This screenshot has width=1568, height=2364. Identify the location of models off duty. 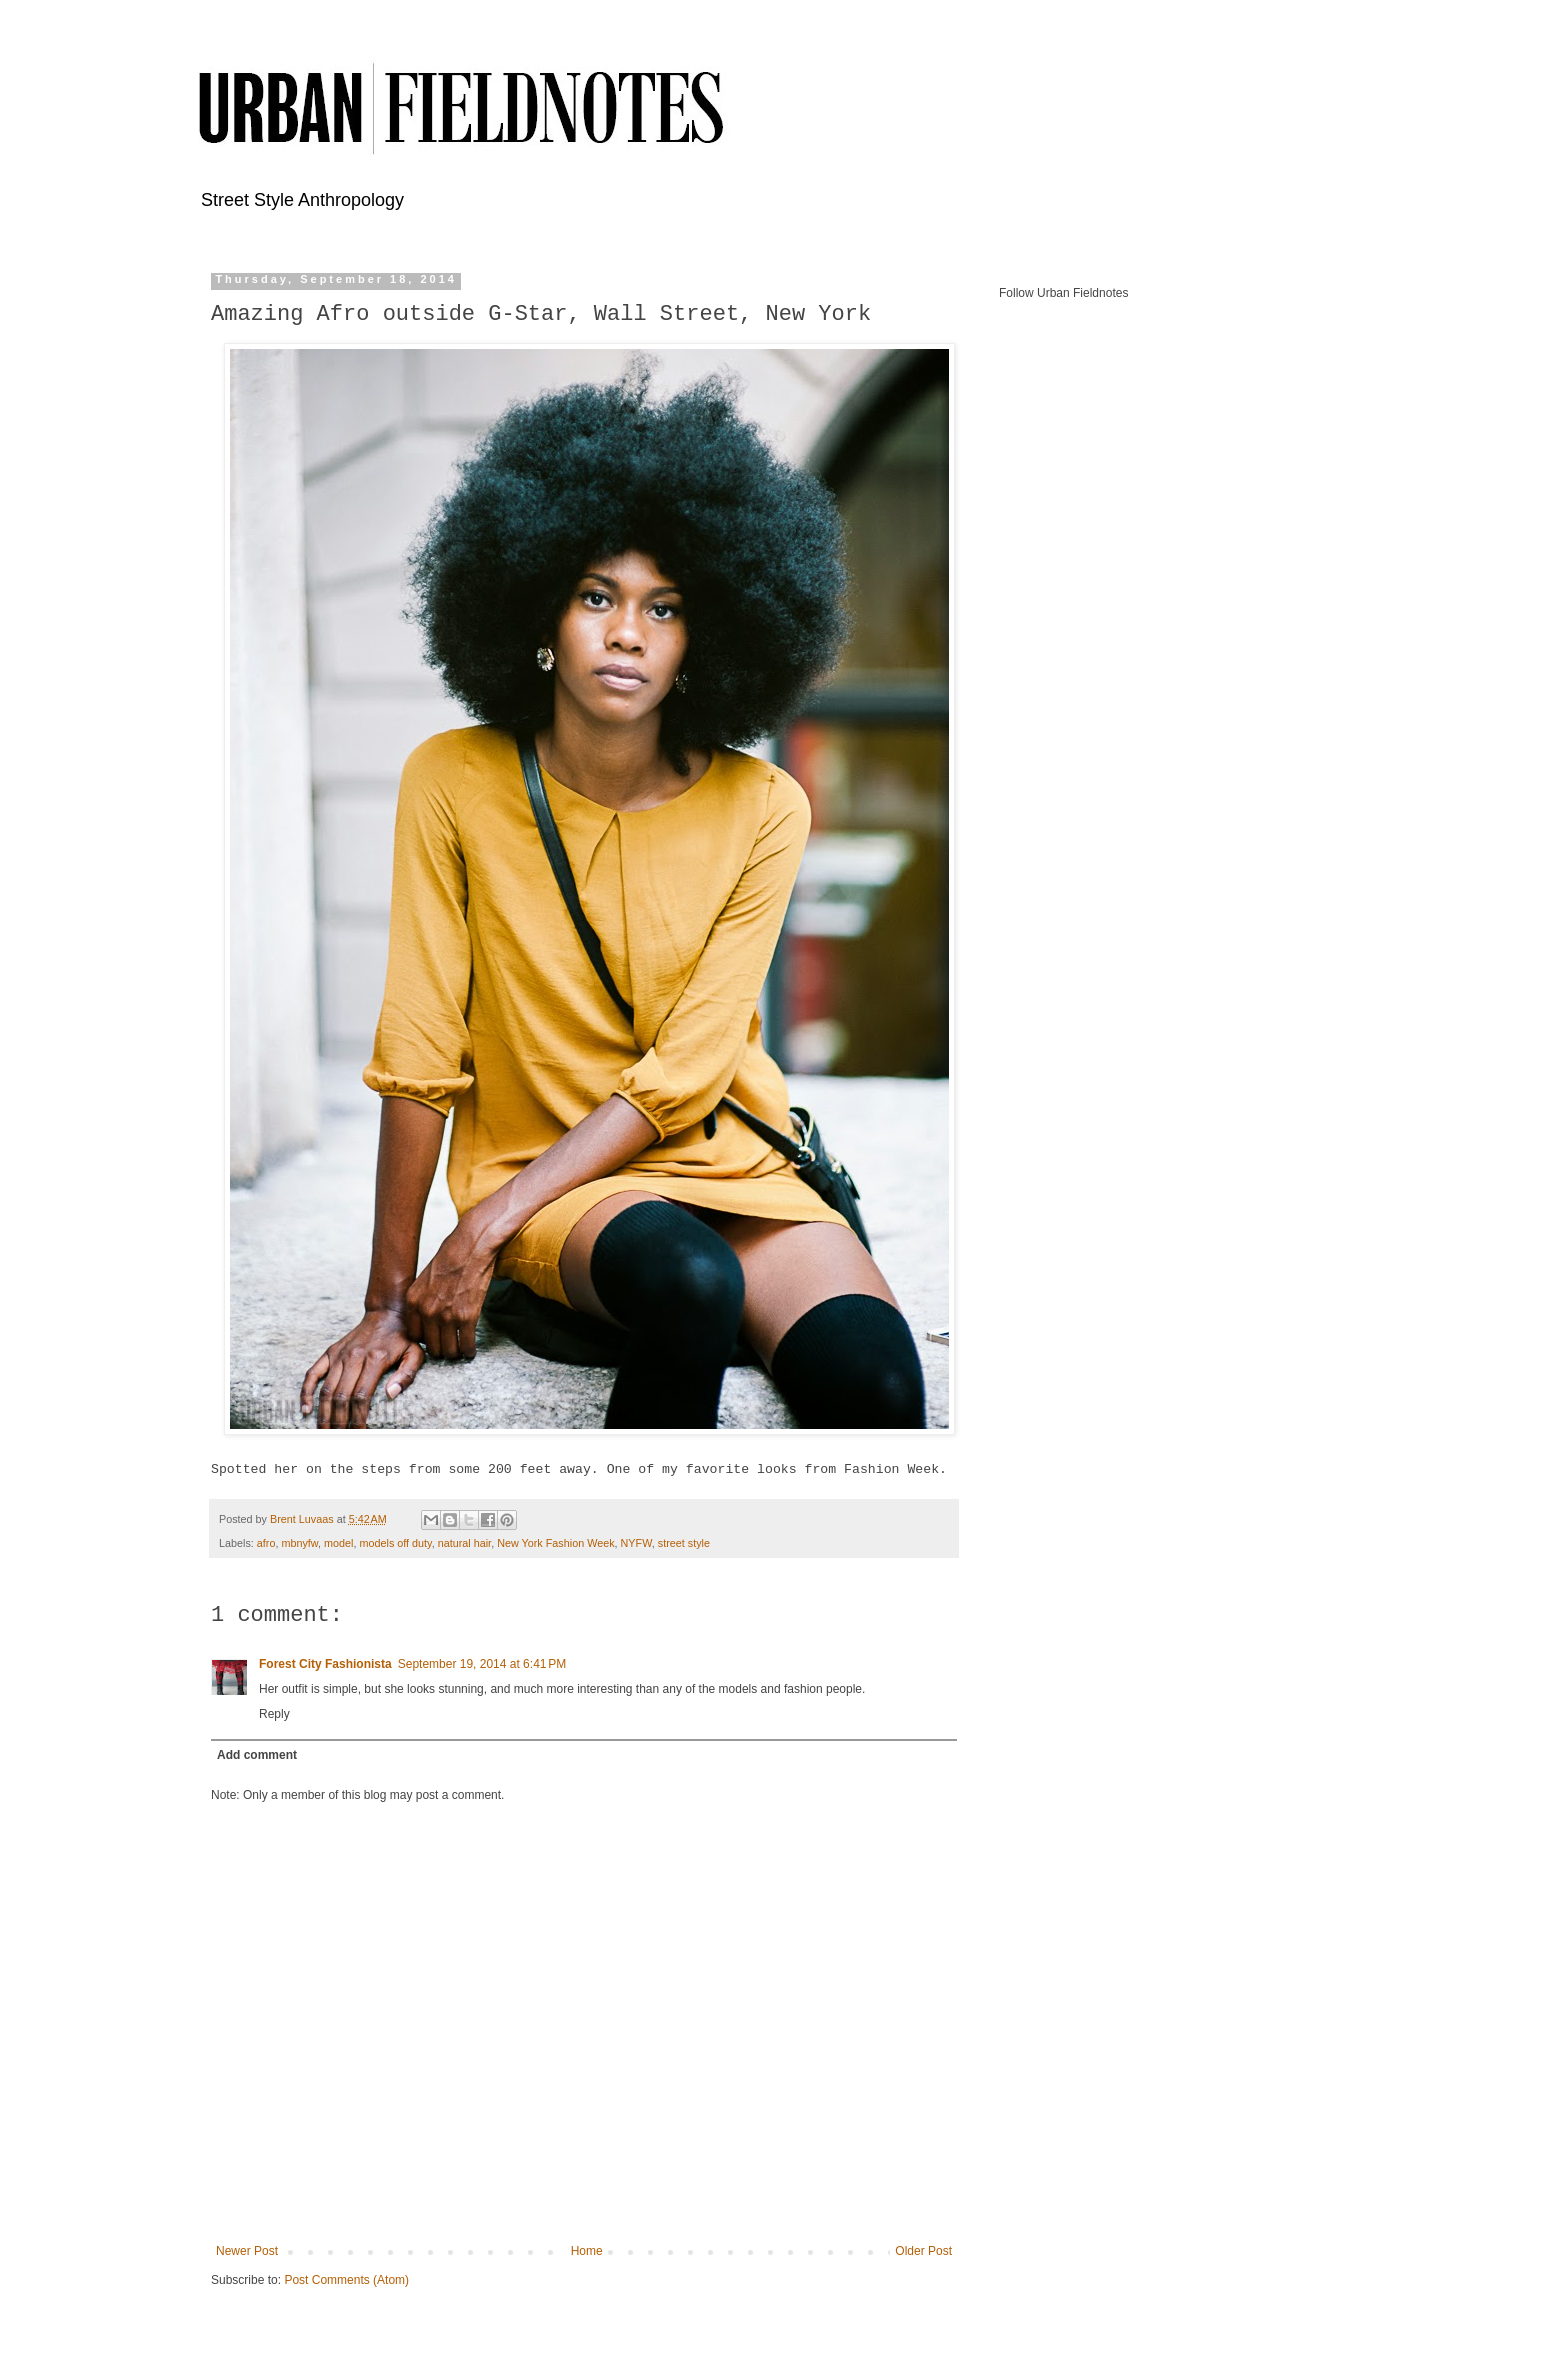
(395, 1543).